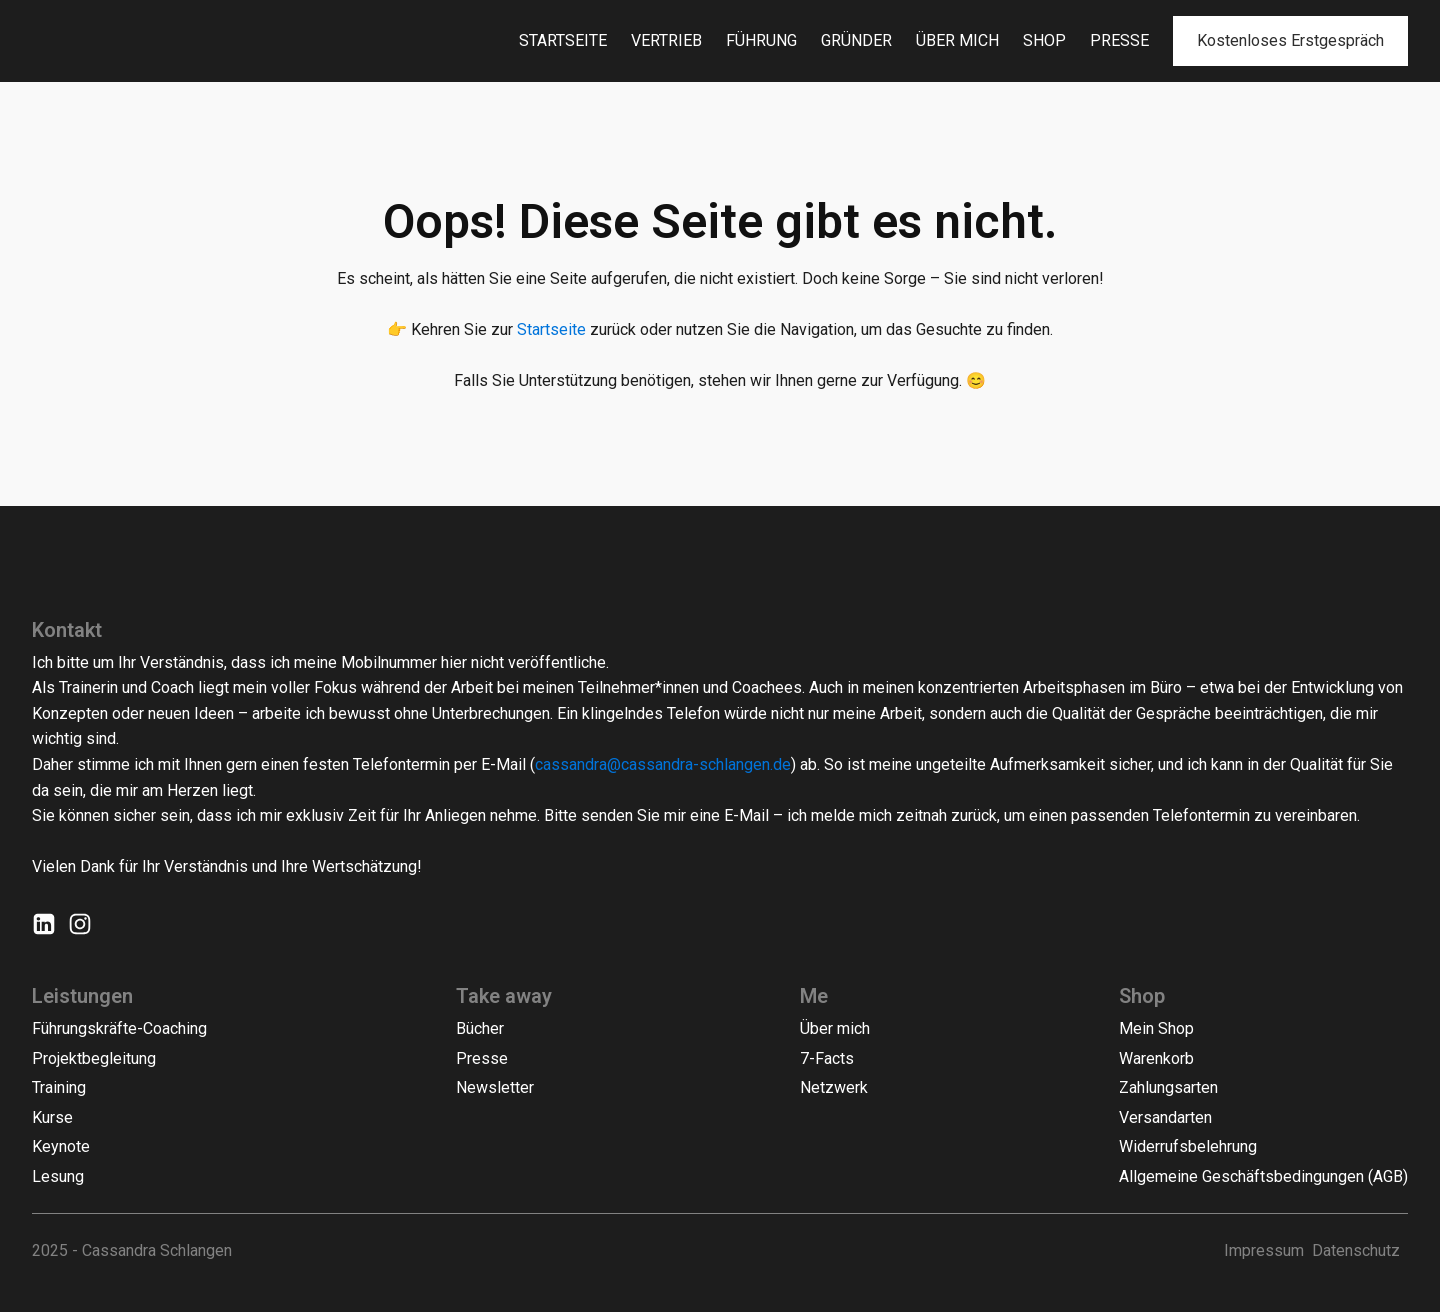  I want to click on Warenkorb, so click(1156, 1058).